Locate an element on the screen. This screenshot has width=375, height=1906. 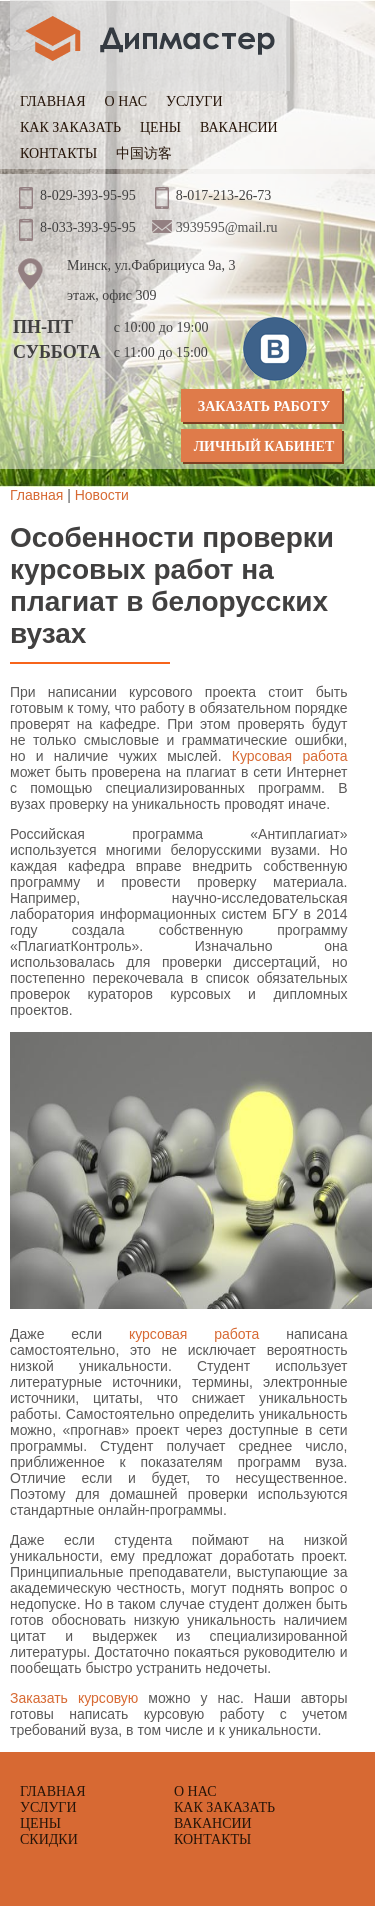
Как заказать is located at coordinates (70, 127).